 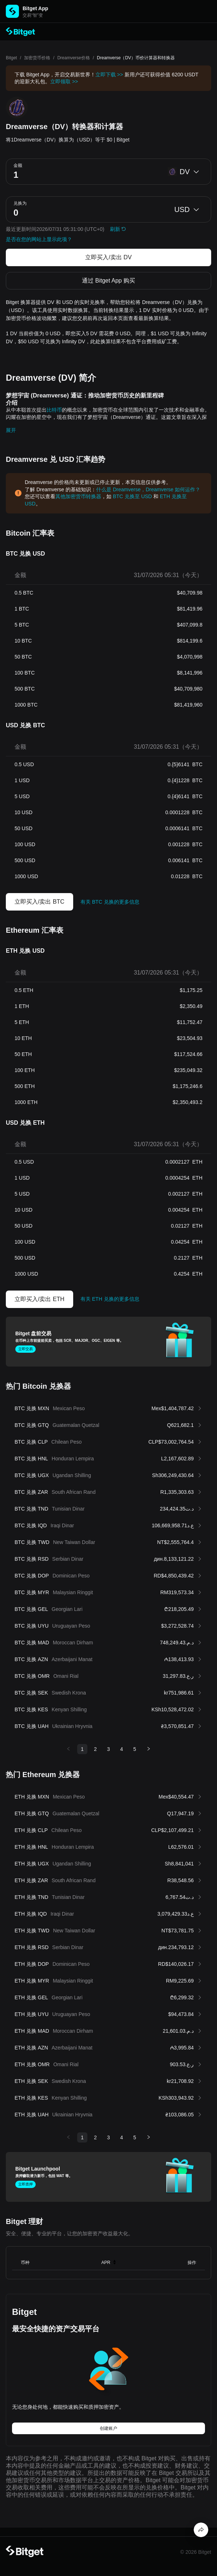 I want to click on 金额, so click(x=17, y=165).